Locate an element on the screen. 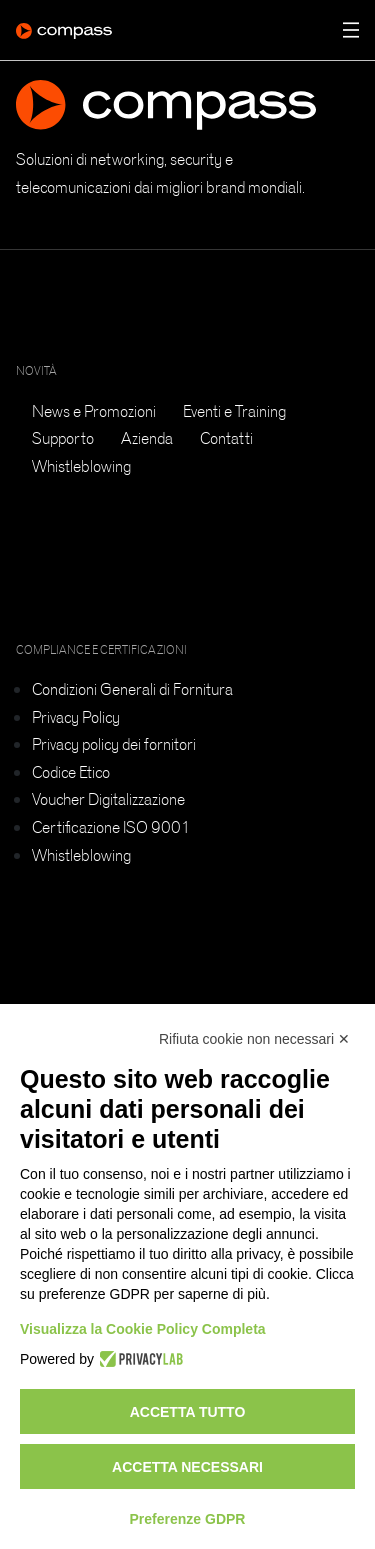 Image resolution: width=375 pixels, height=1549 pixels. Visualizza la Cookie Policy Completa is located at coordinates (143, 1329).